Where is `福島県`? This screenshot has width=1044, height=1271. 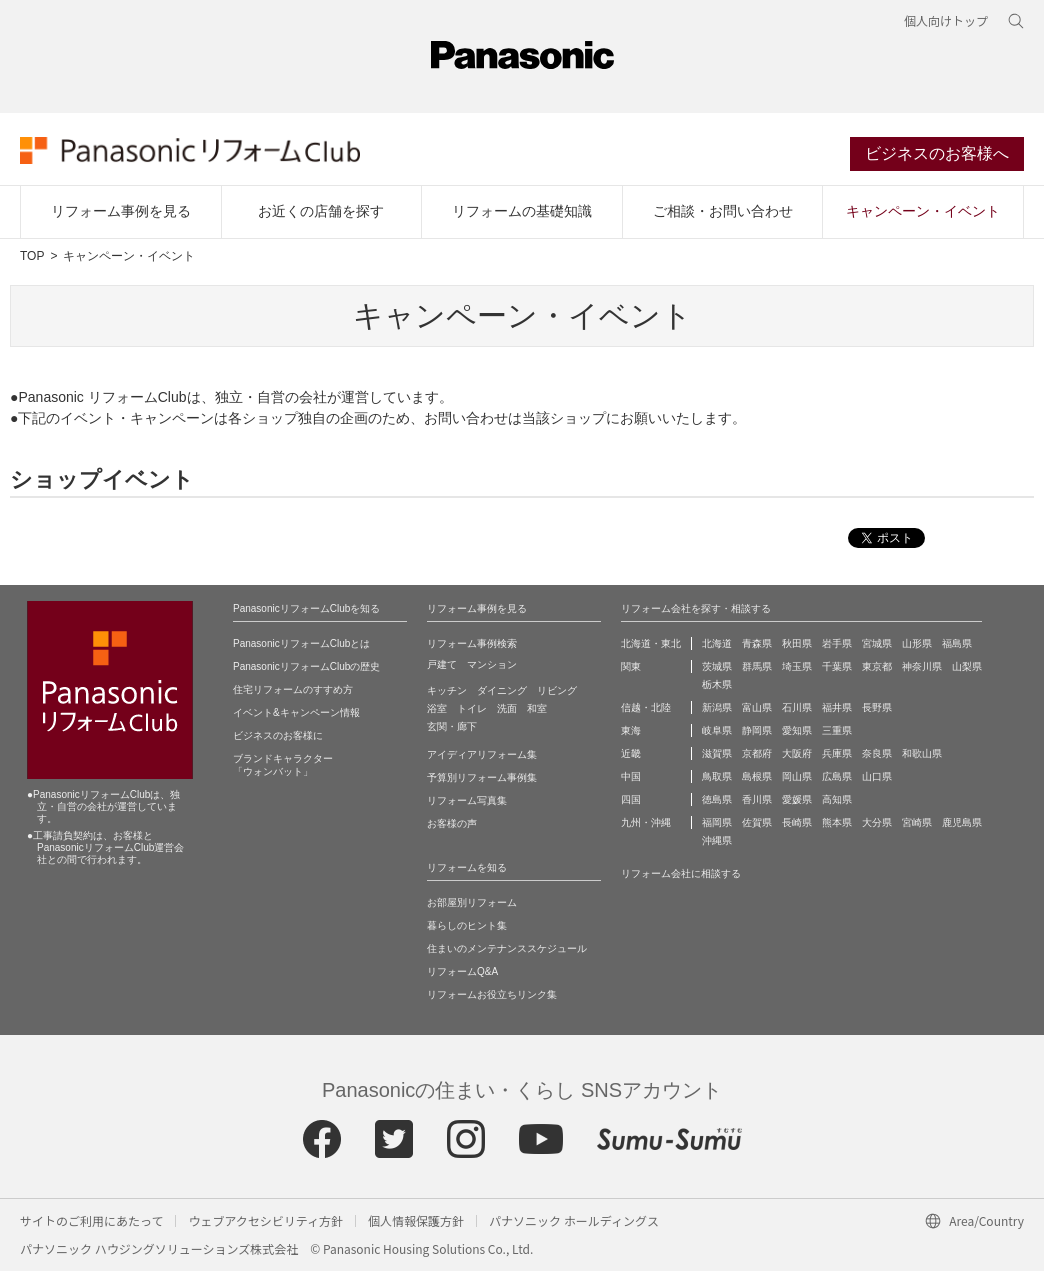
福島県 is located at coordinates (957, 643).